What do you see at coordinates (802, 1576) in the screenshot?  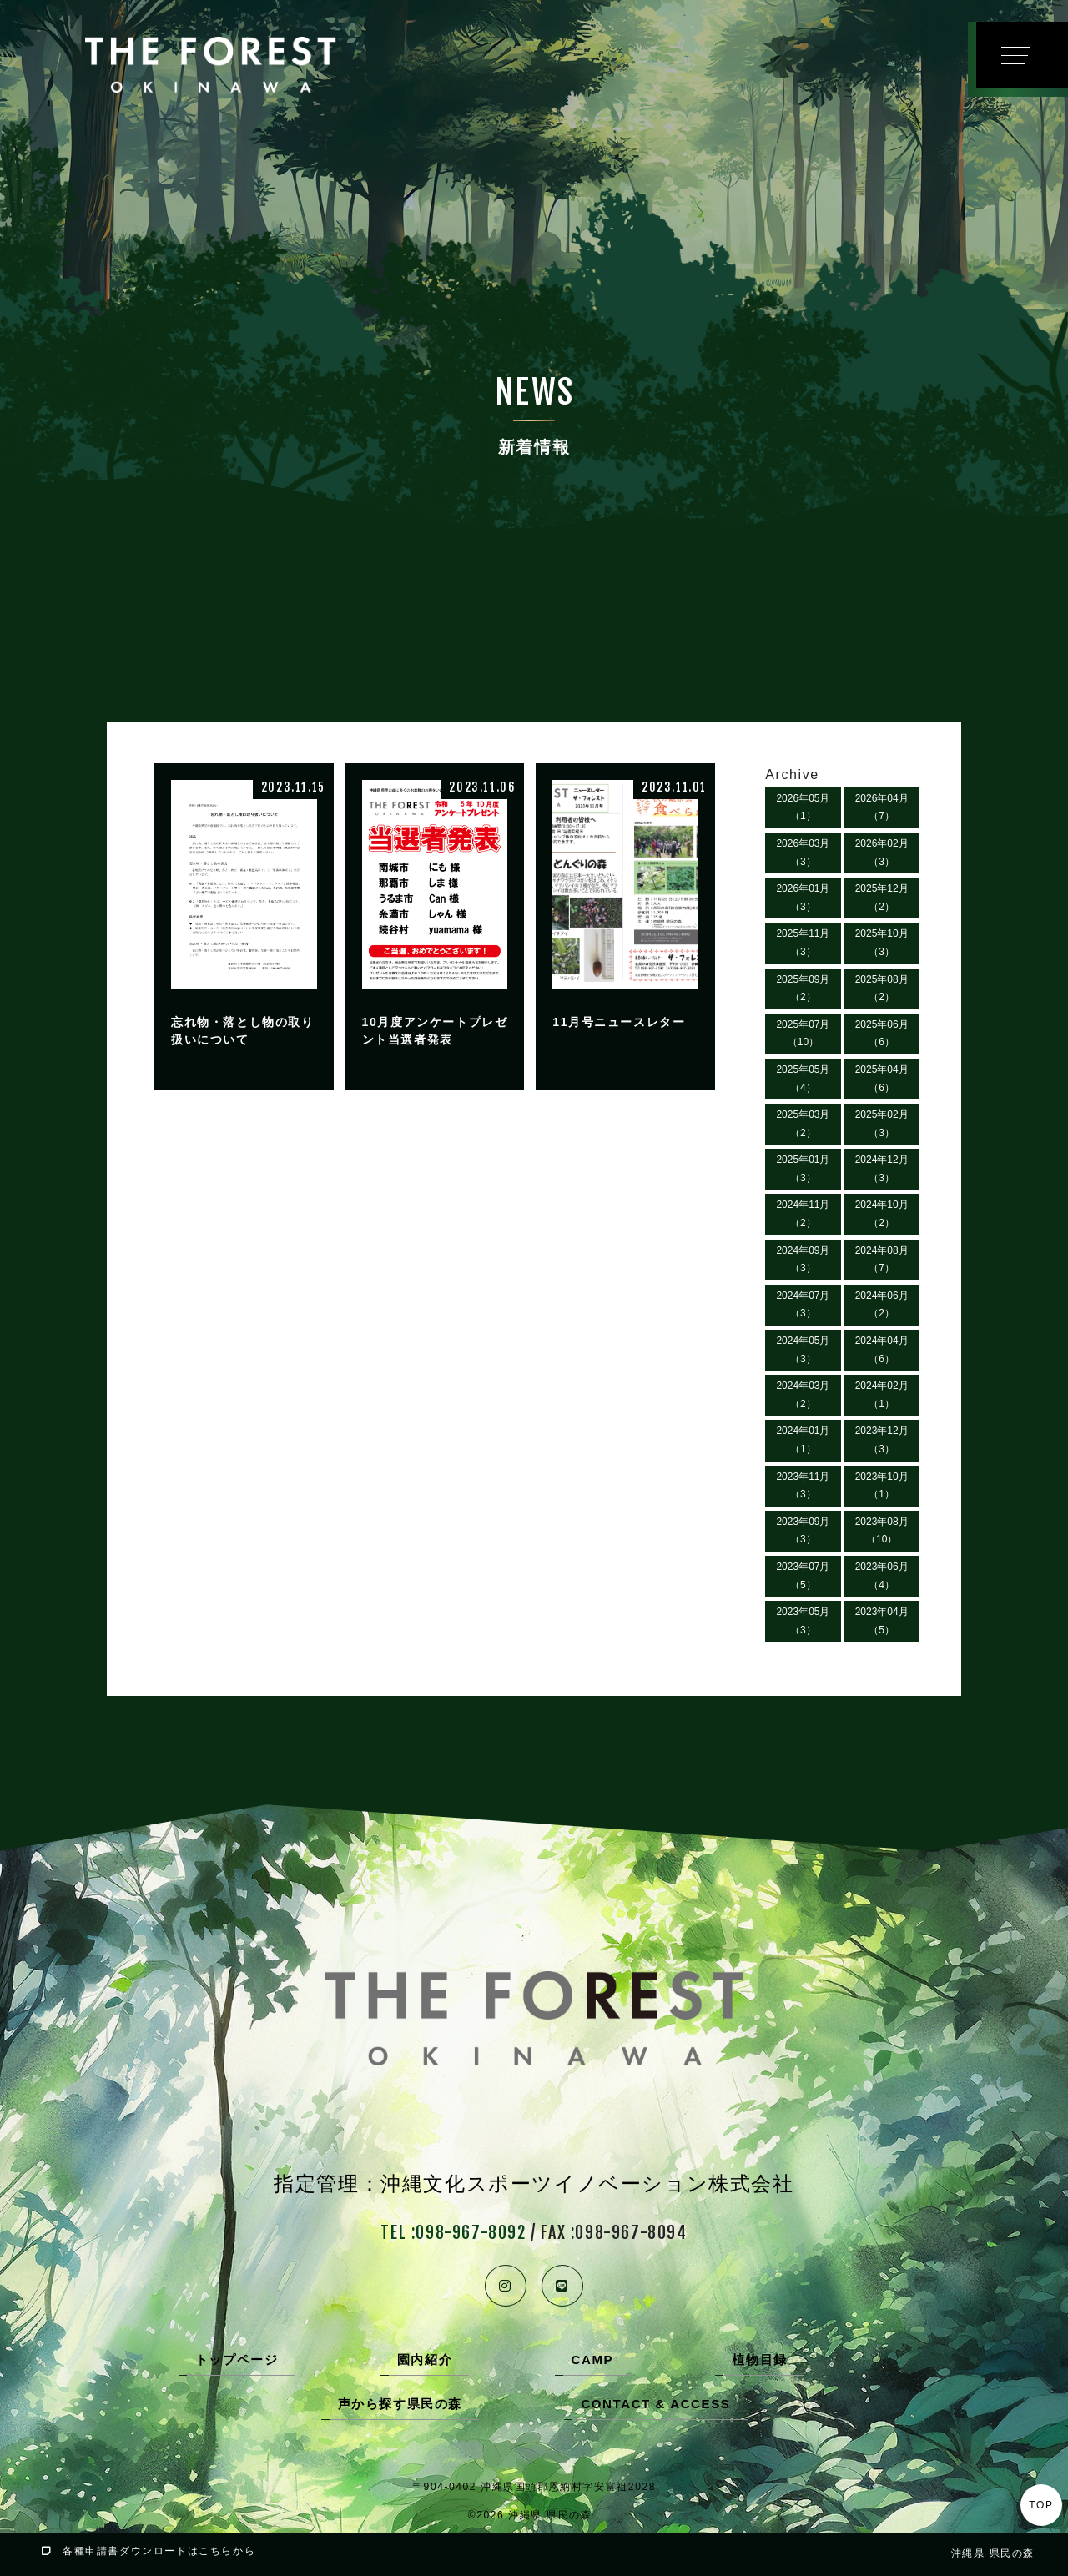 I see `2023年07月（5）` at bounding box center [802, 1576].